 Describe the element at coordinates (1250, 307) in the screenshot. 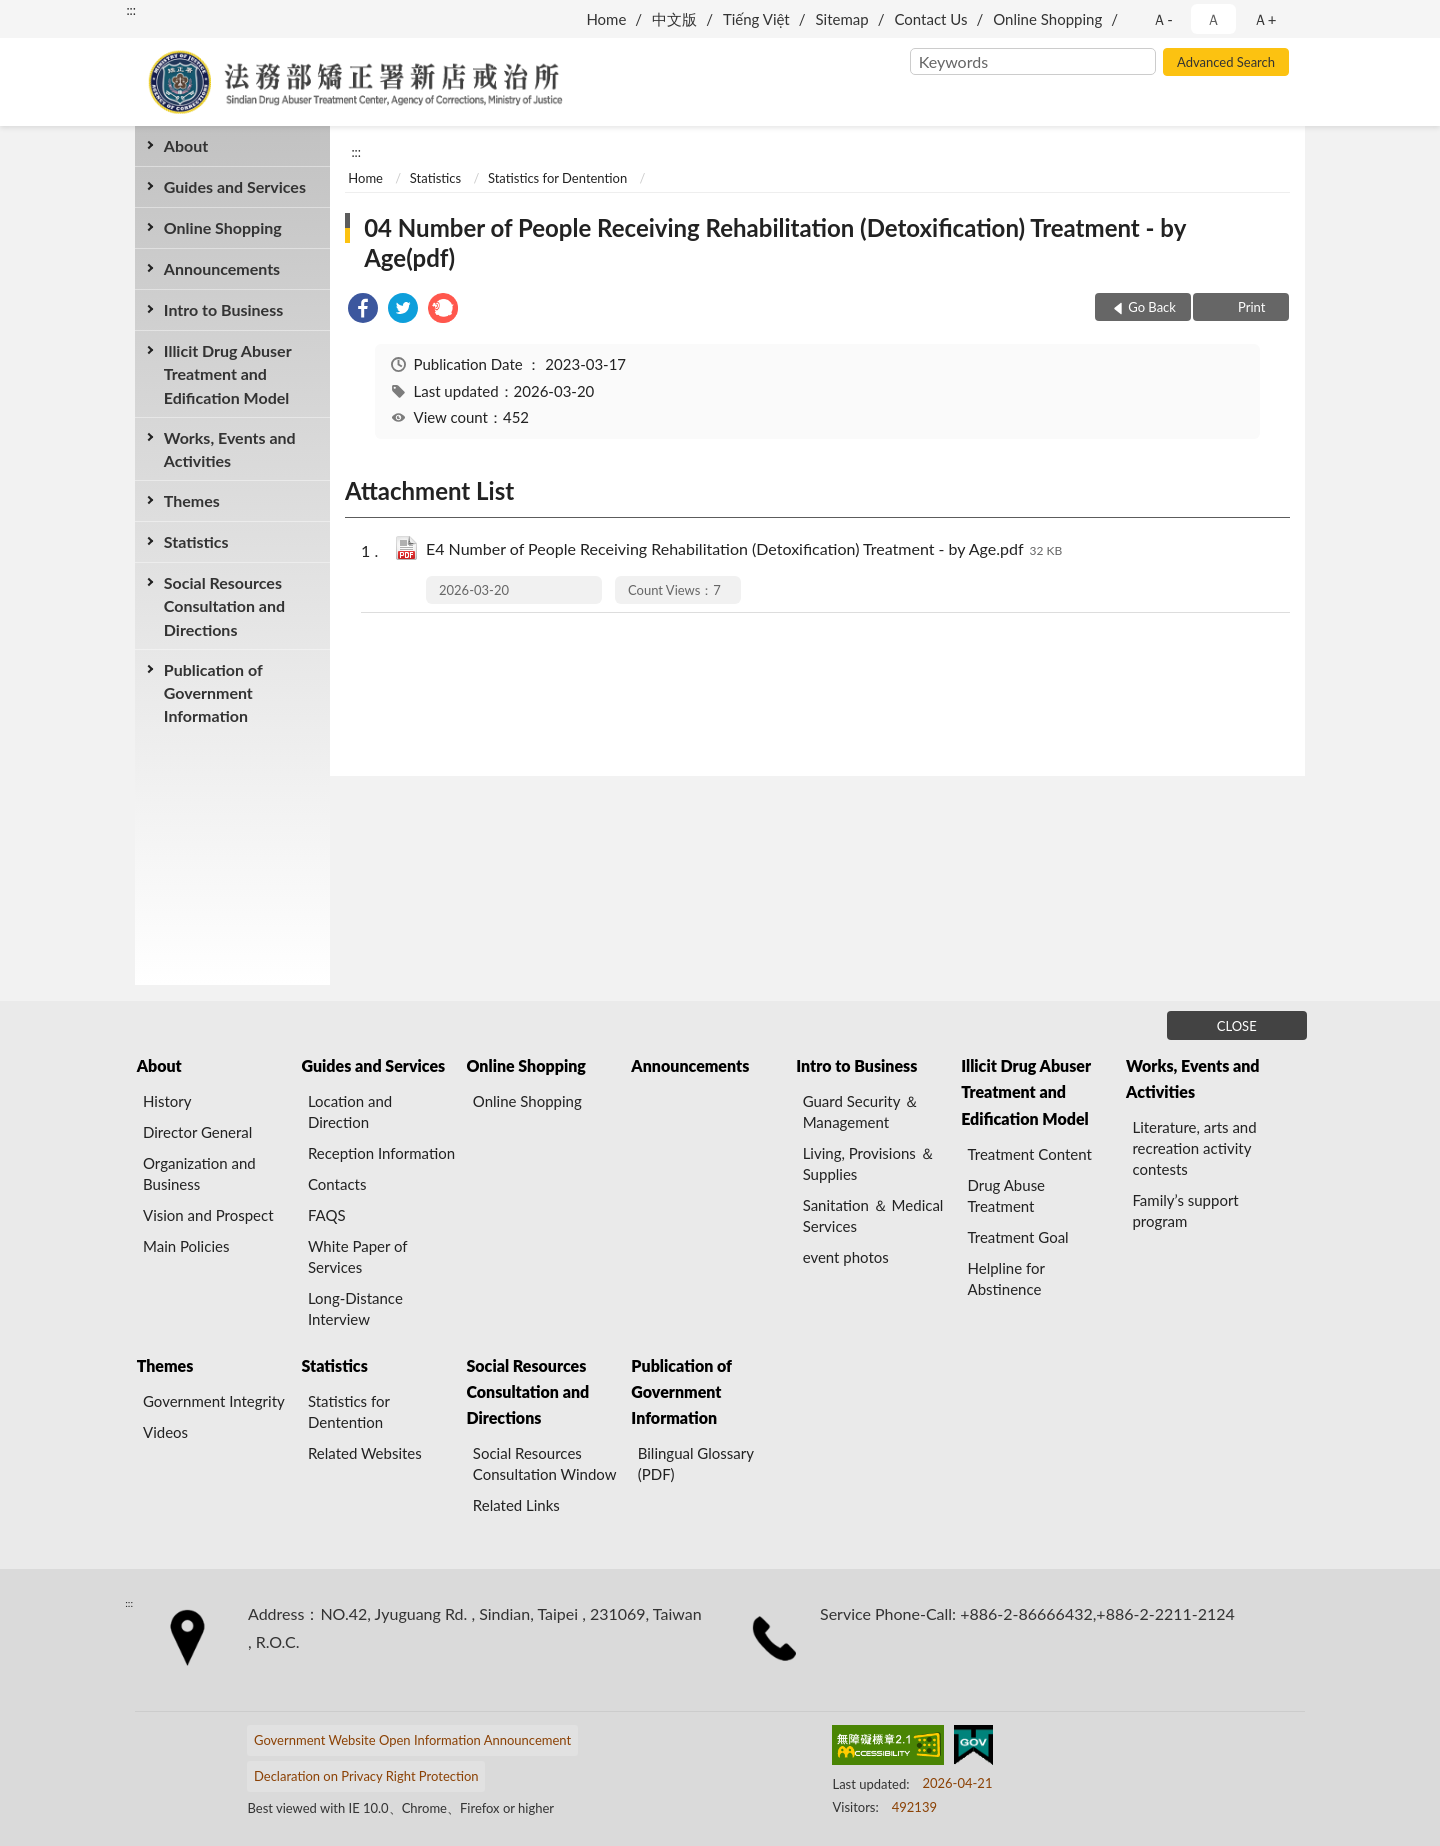

I see `Print [button]` at that location.